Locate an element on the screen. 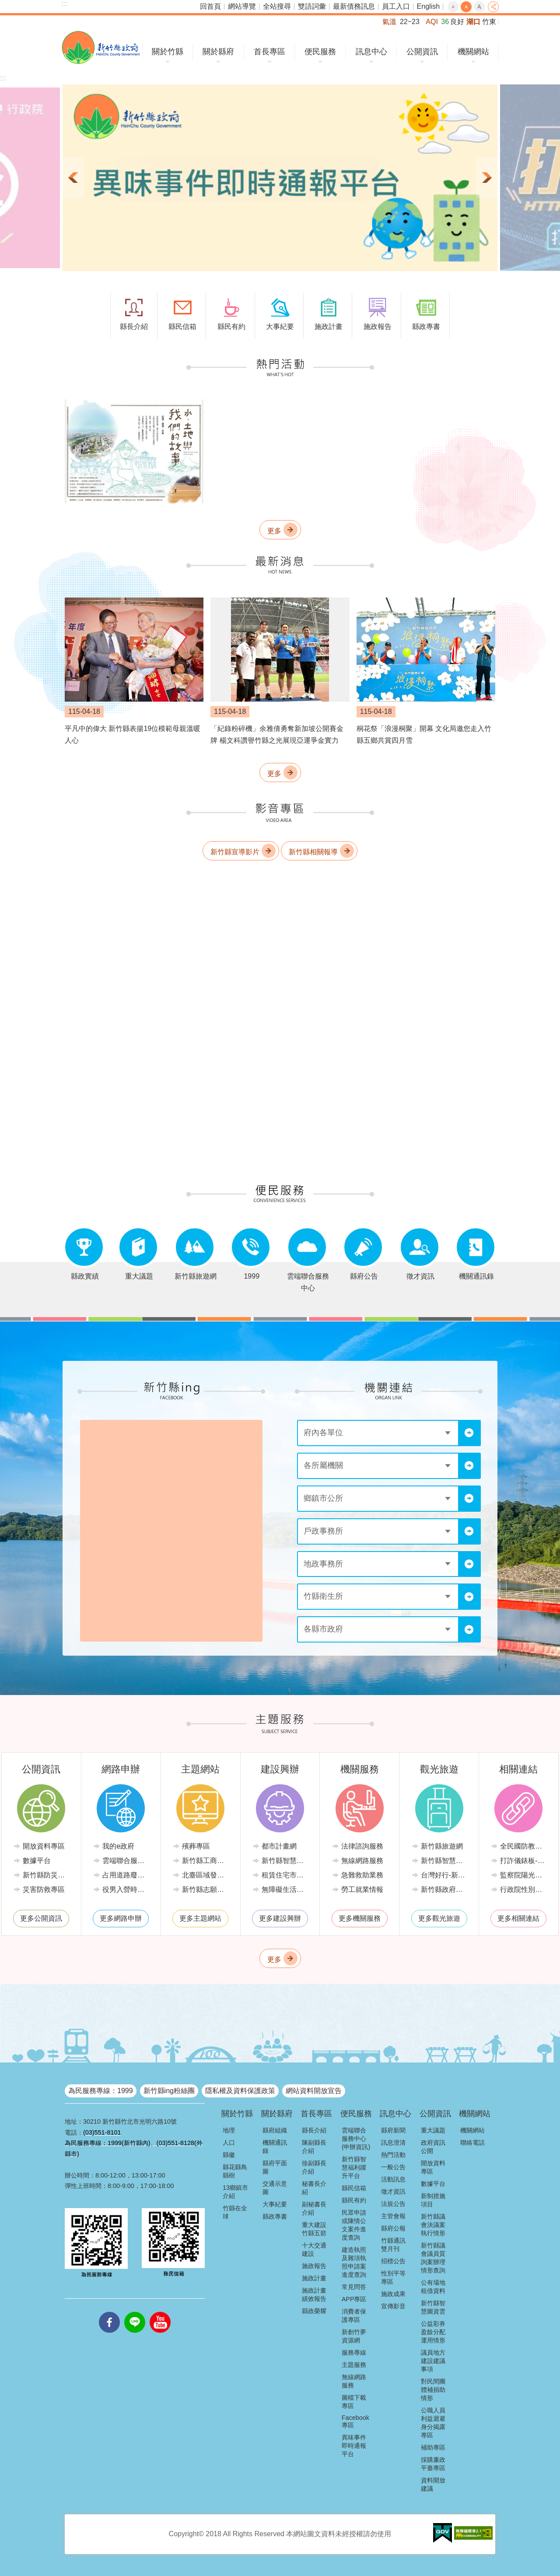 This screenshot has width=560, height=2576. 交通示意圖 is located at coordinates (274, 2187).